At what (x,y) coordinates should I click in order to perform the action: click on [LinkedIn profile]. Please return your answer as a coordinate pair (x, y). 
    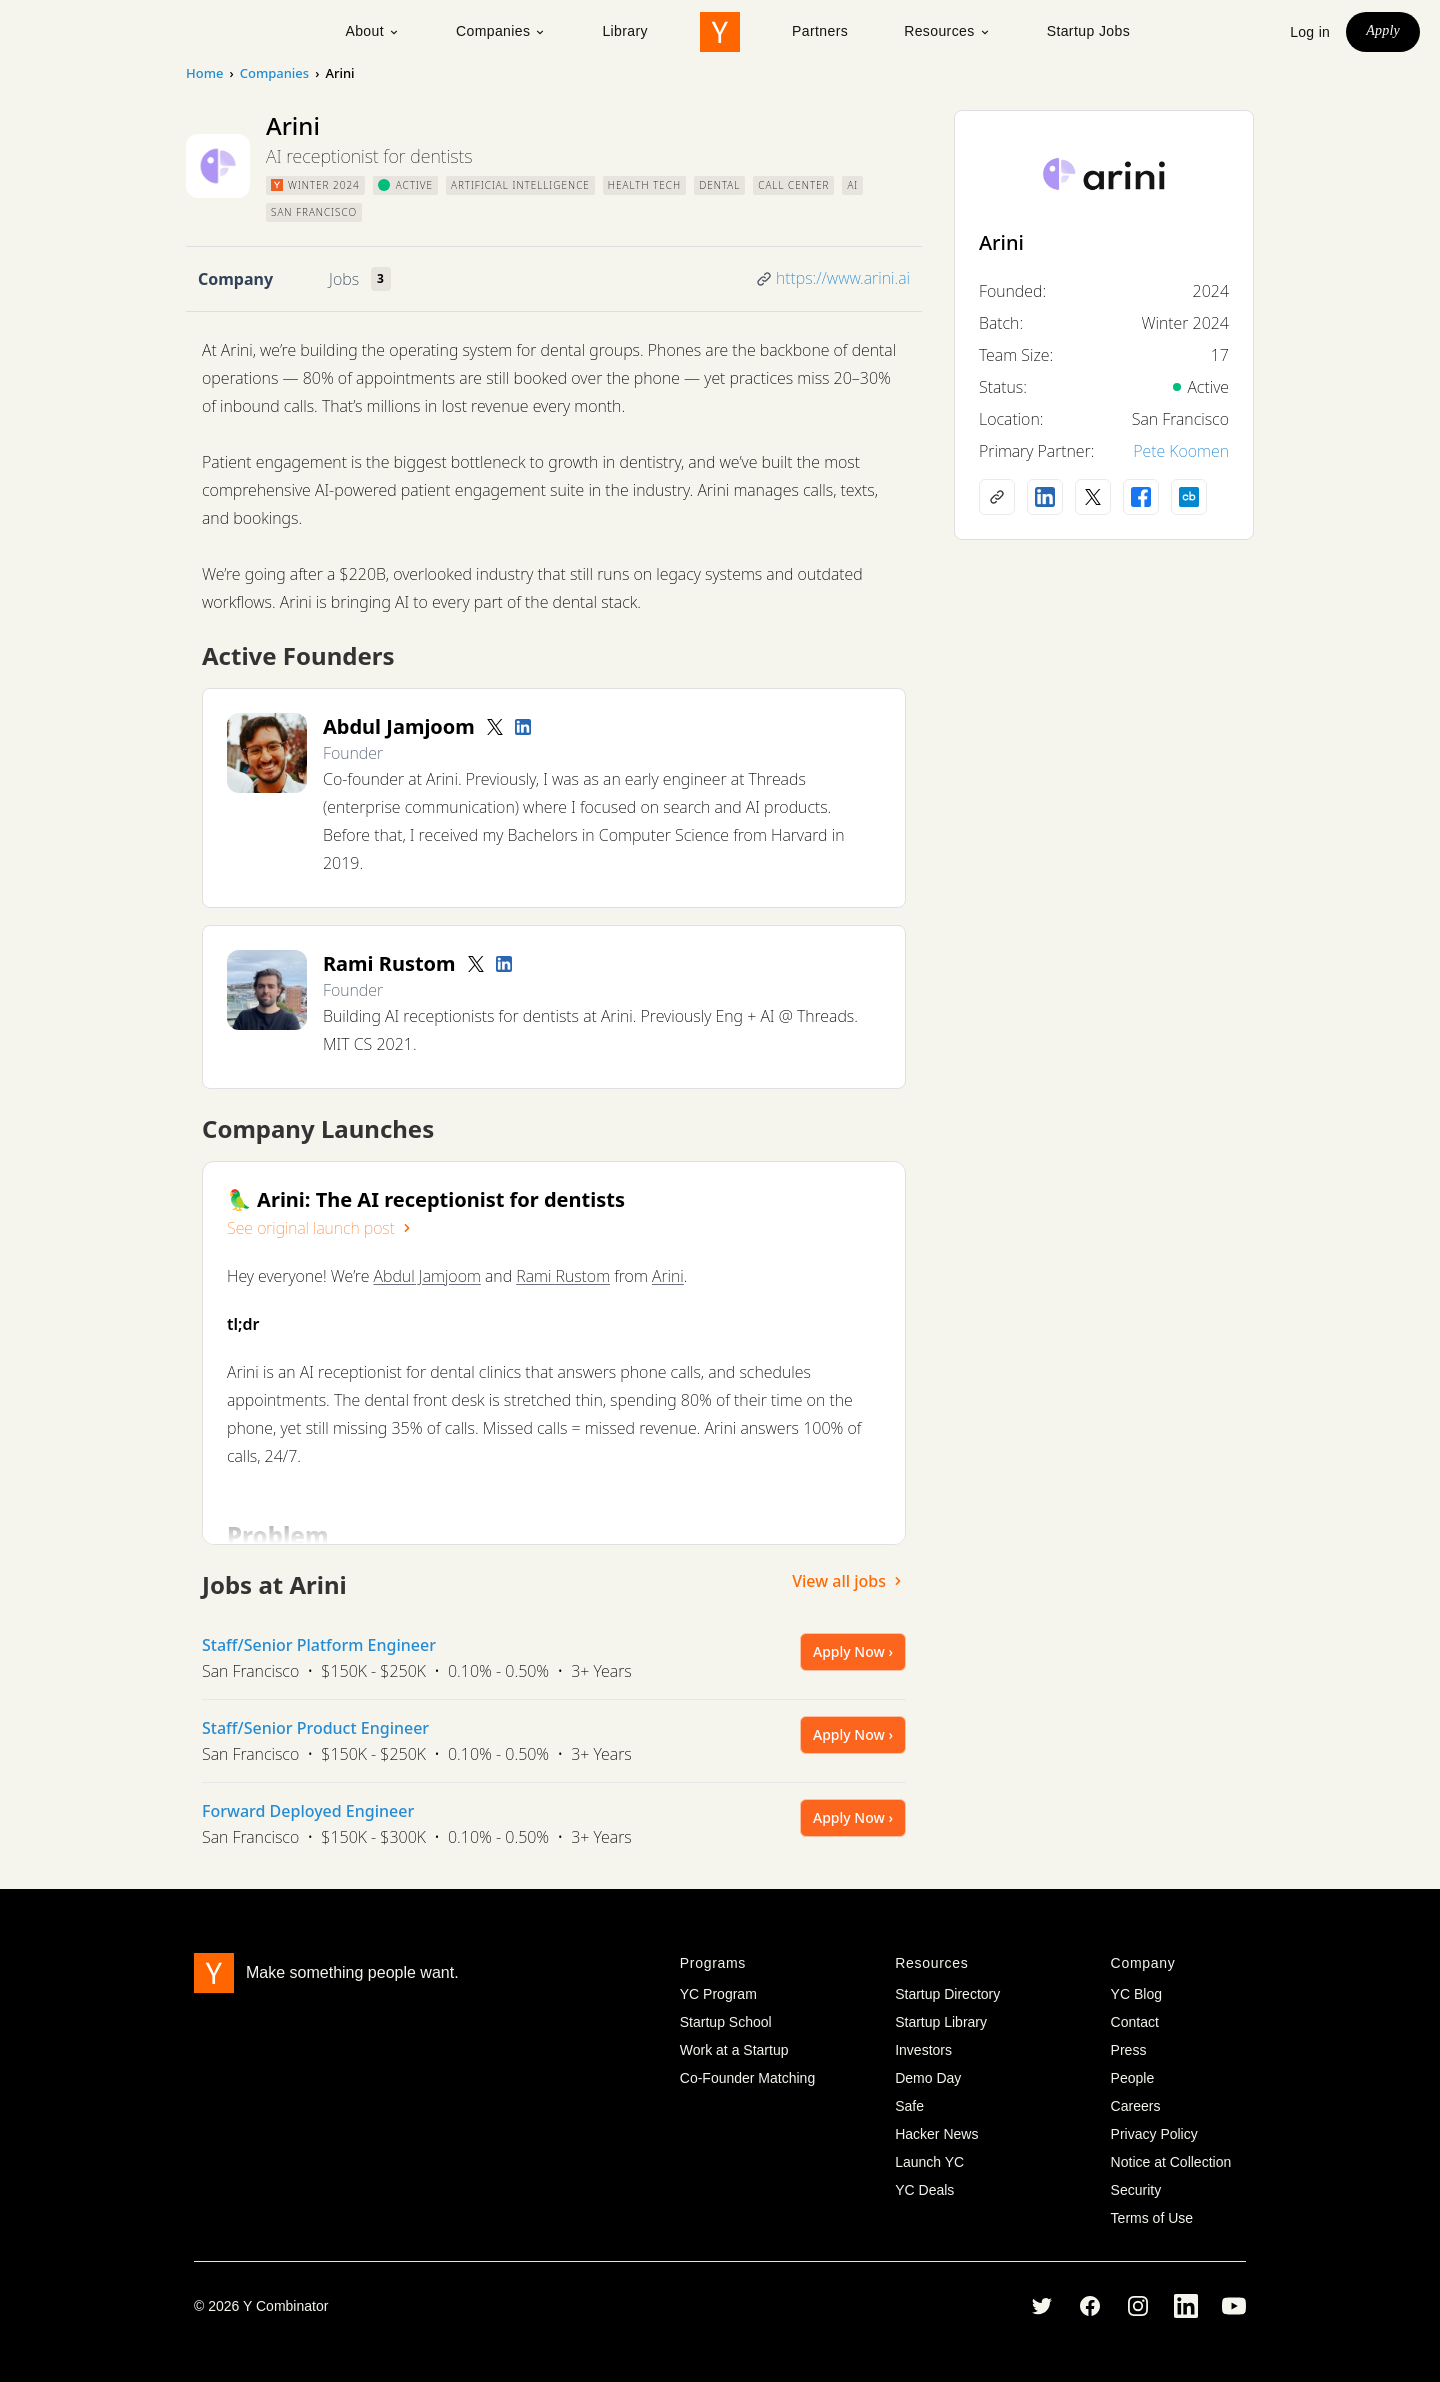
    Looking at the image, I should click on (523, 727).